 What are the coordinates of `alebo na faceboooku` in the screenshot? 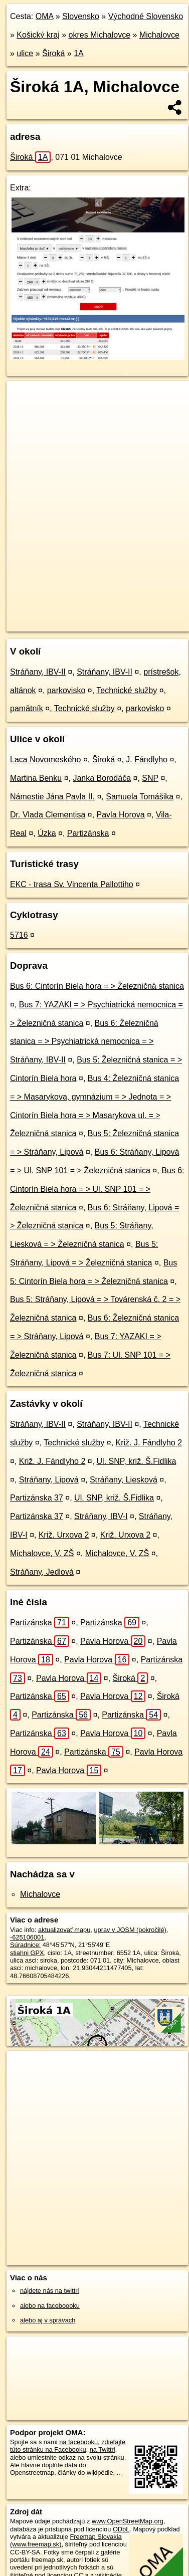 It's located at (50, 2305).